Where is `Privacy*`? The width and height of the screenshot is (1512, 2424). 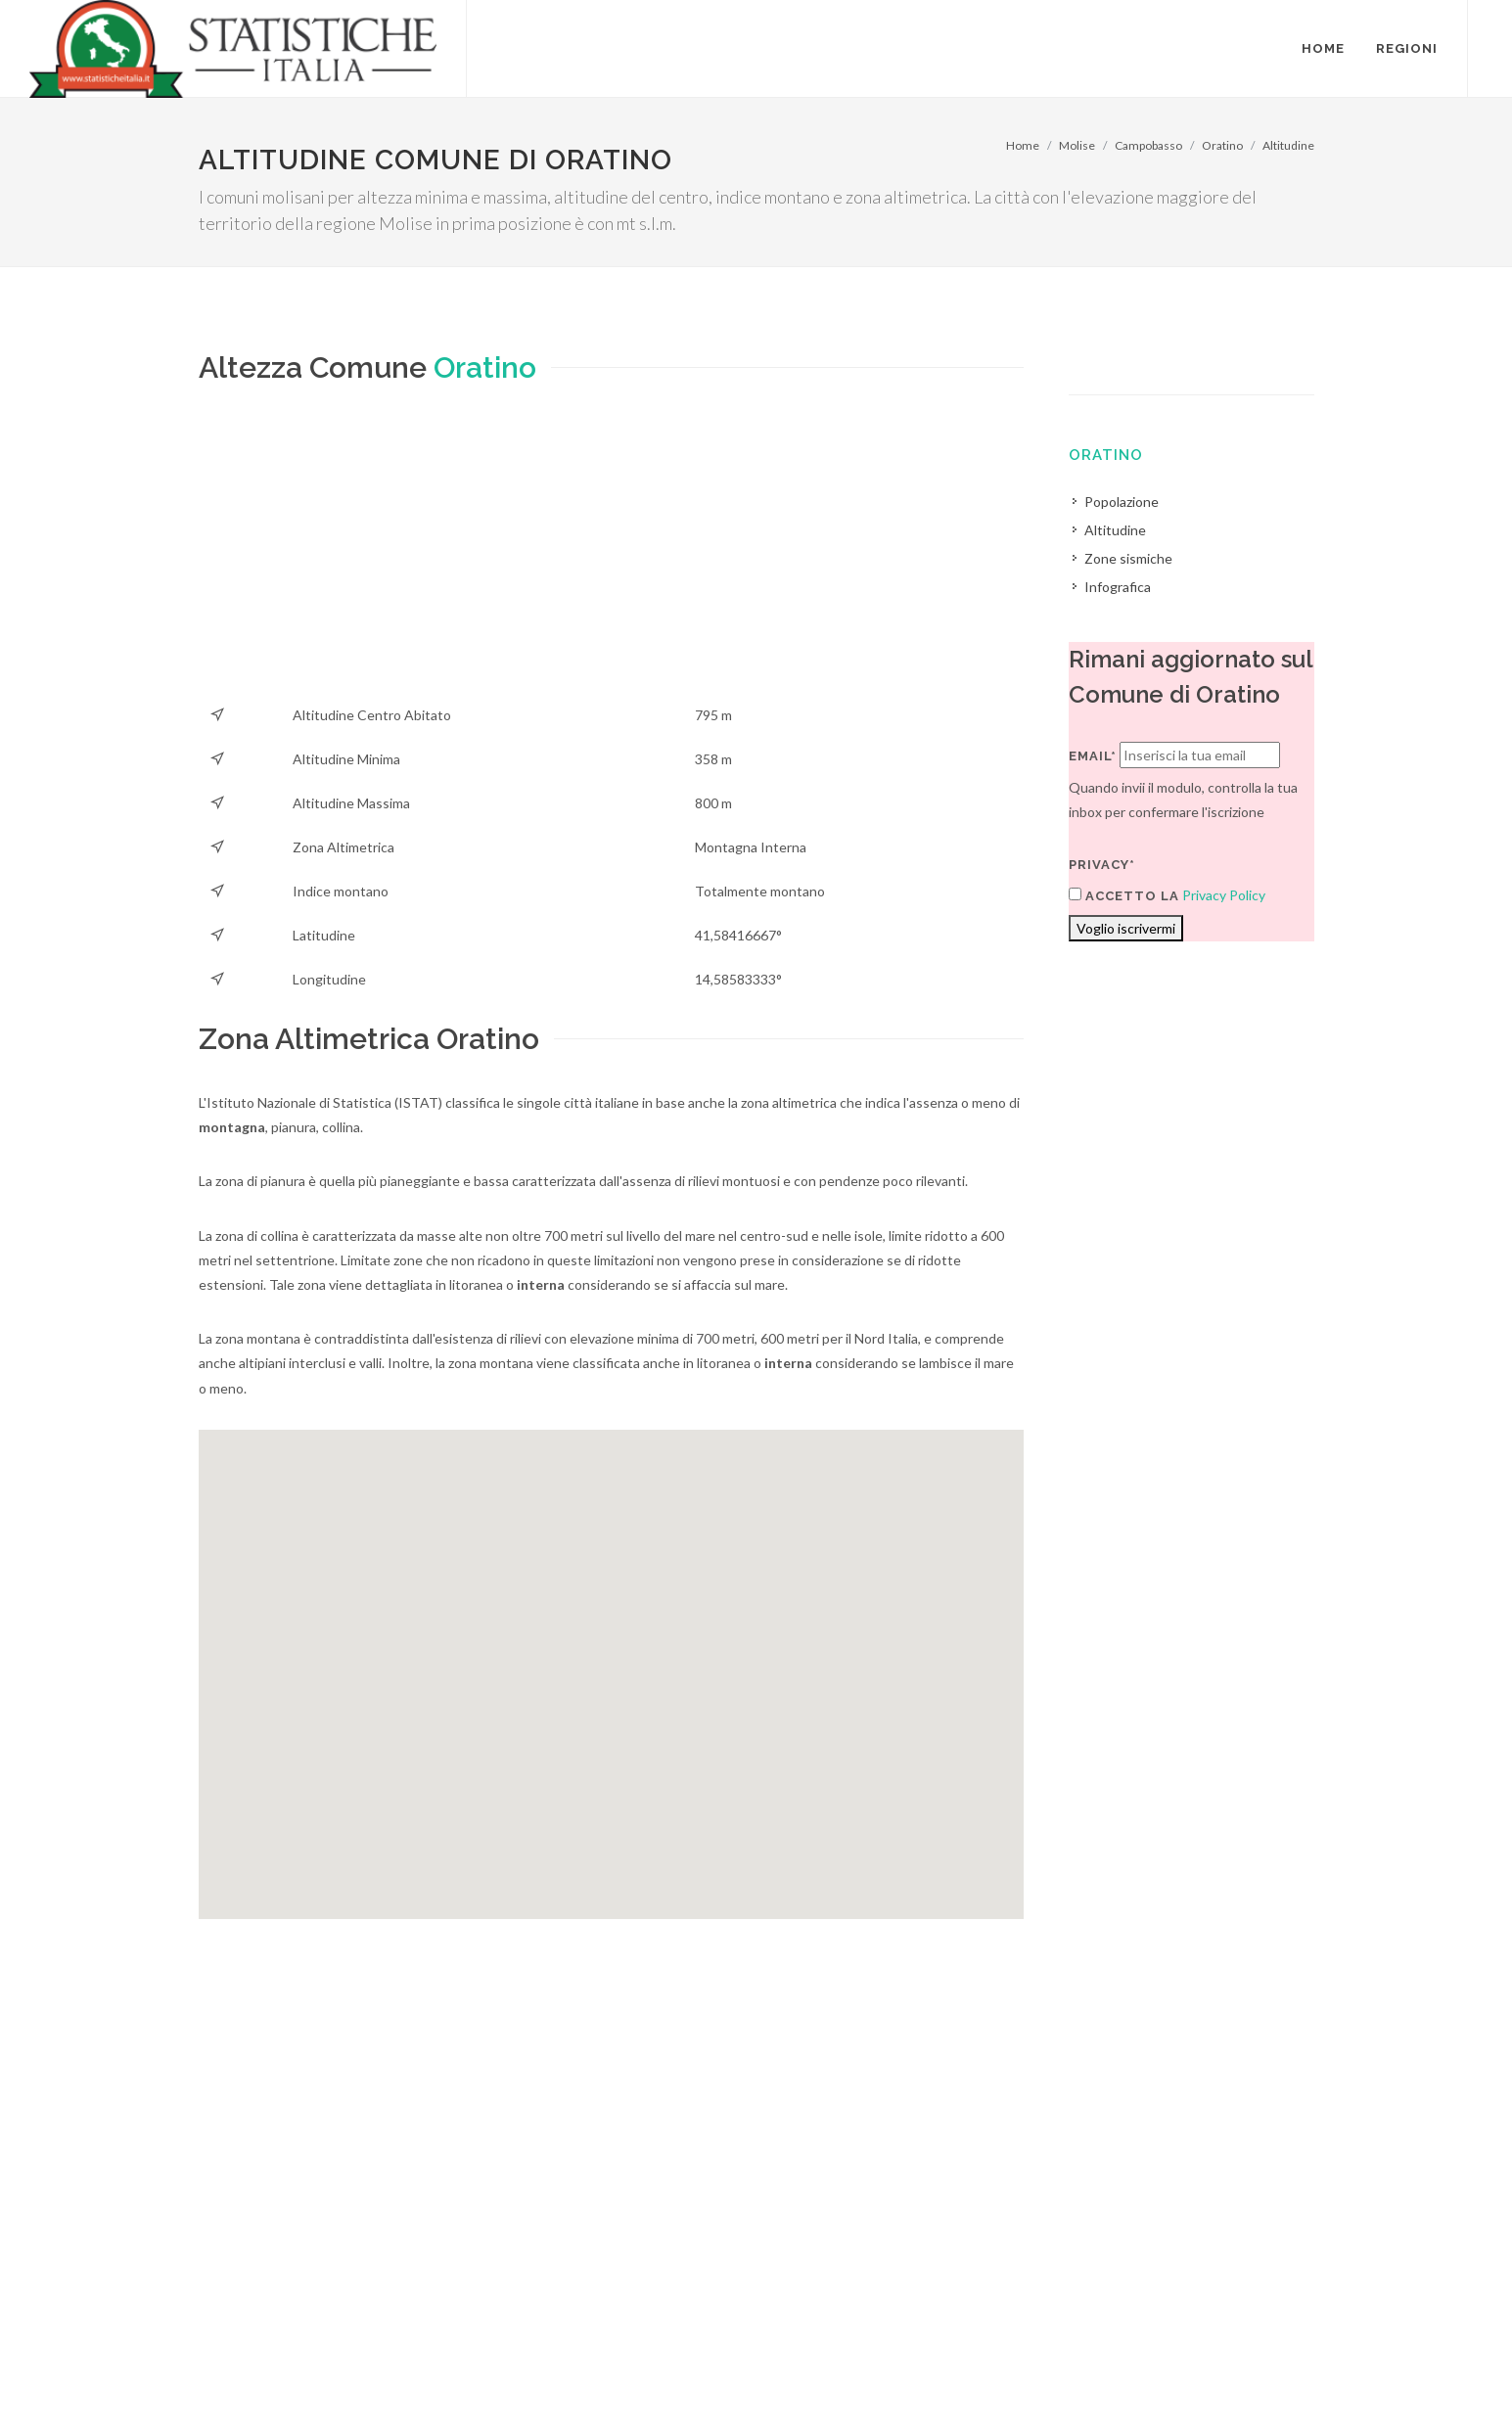
Privacy* is located at coordinates (1102, 864).